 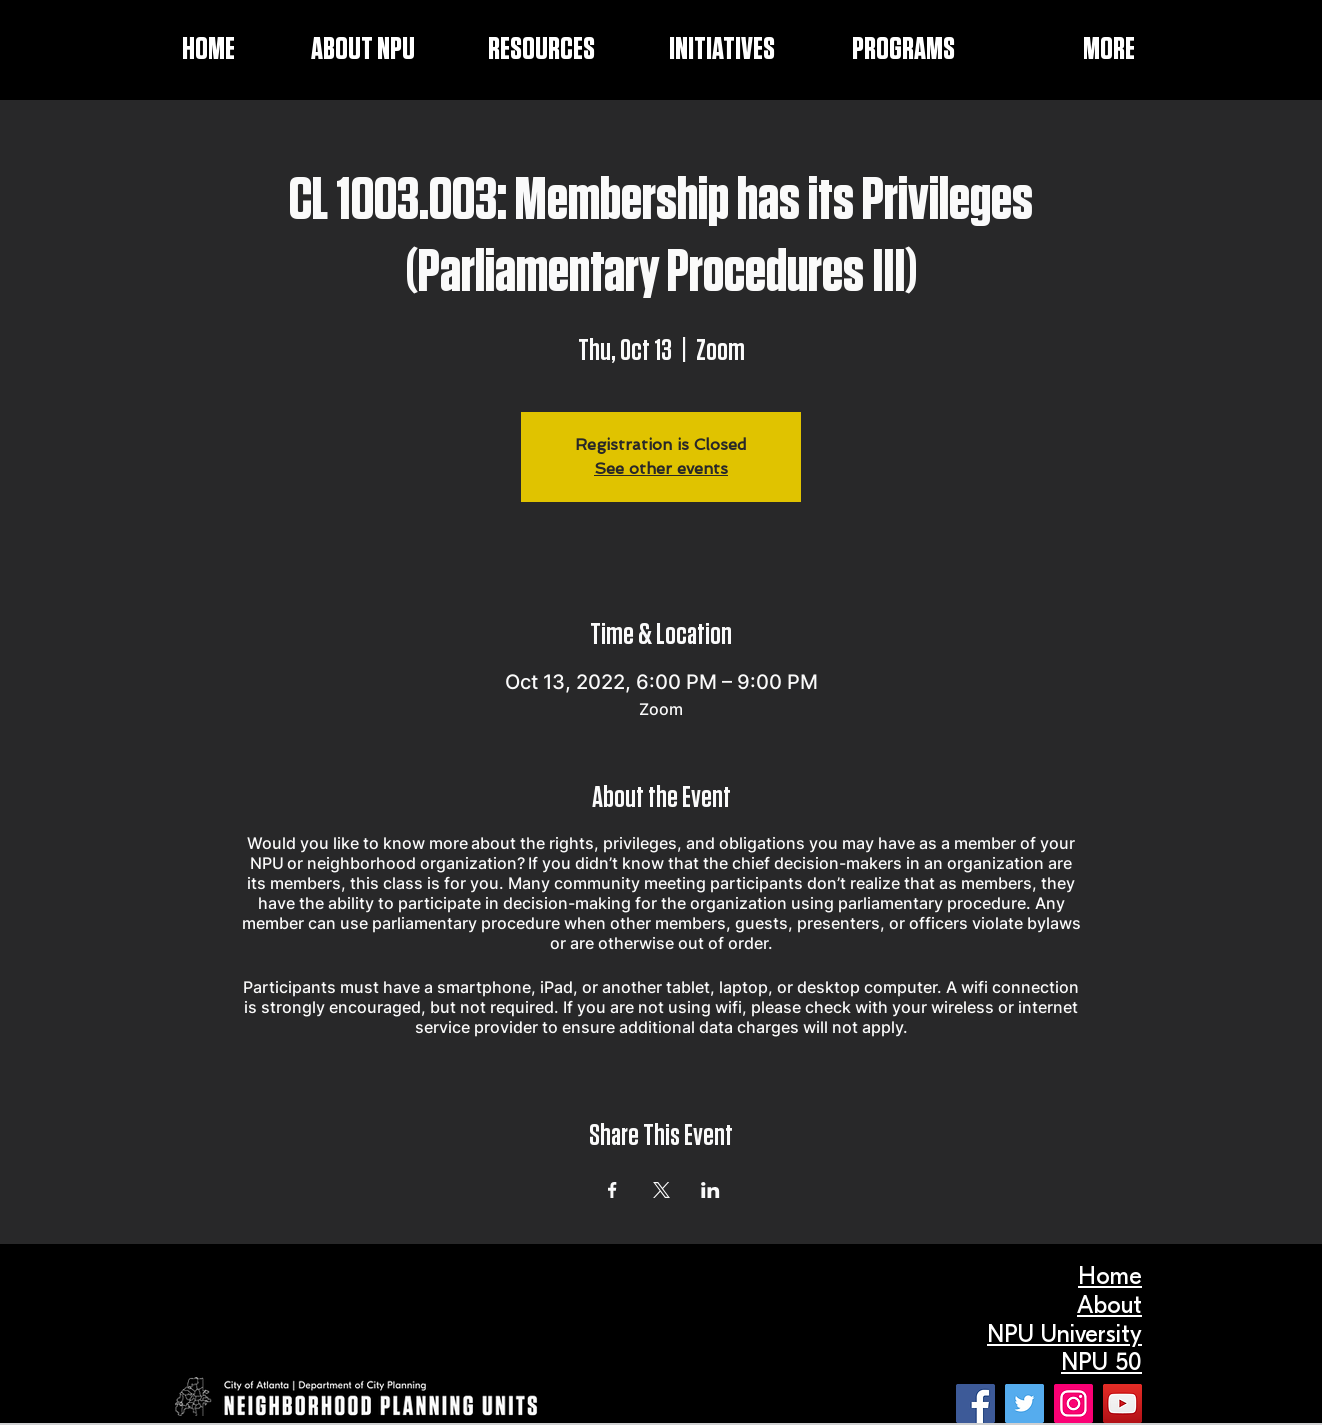 What do you see at coordinates (1064, 1334) in the screenshot?
I see `NPU University` at bounding box center [1064, 1334].